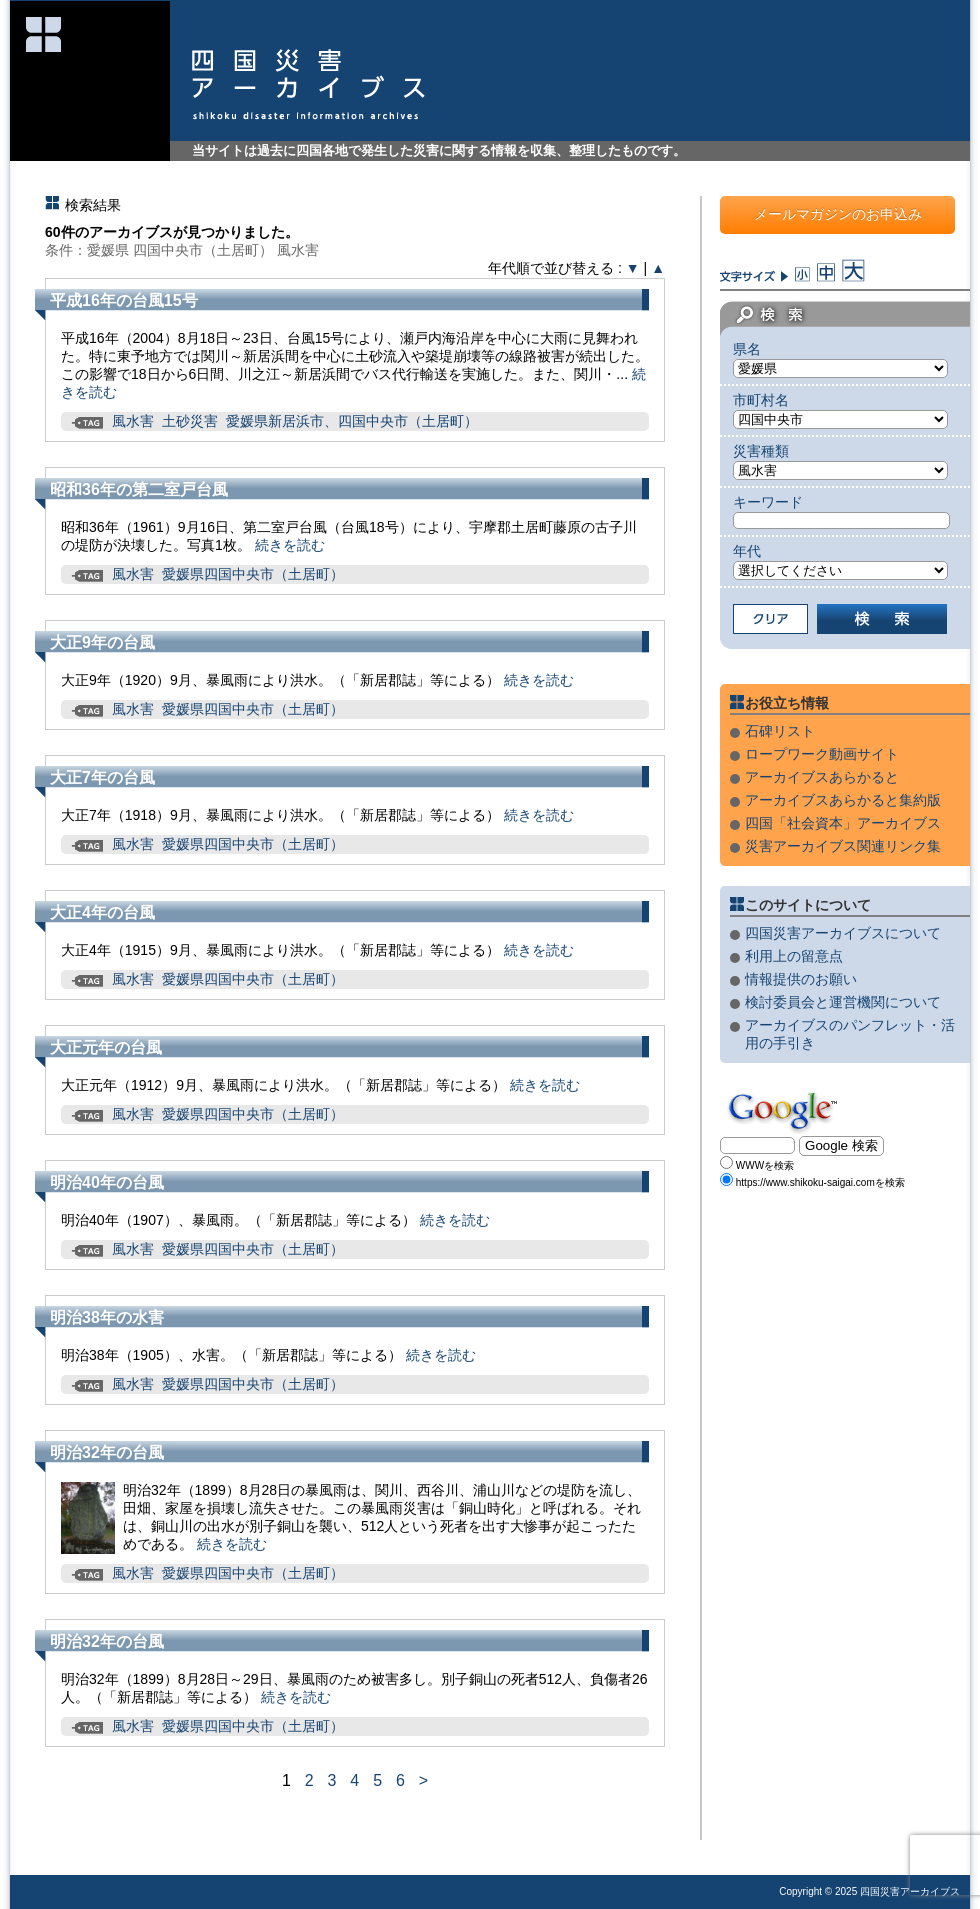 Image resolution: width=980 pixels, height=1909 pixels. What do you see at coordinates (843, 933) in the screenshot?
I see `四国災害アーカイブスについて` at bounding box center [843, 933].